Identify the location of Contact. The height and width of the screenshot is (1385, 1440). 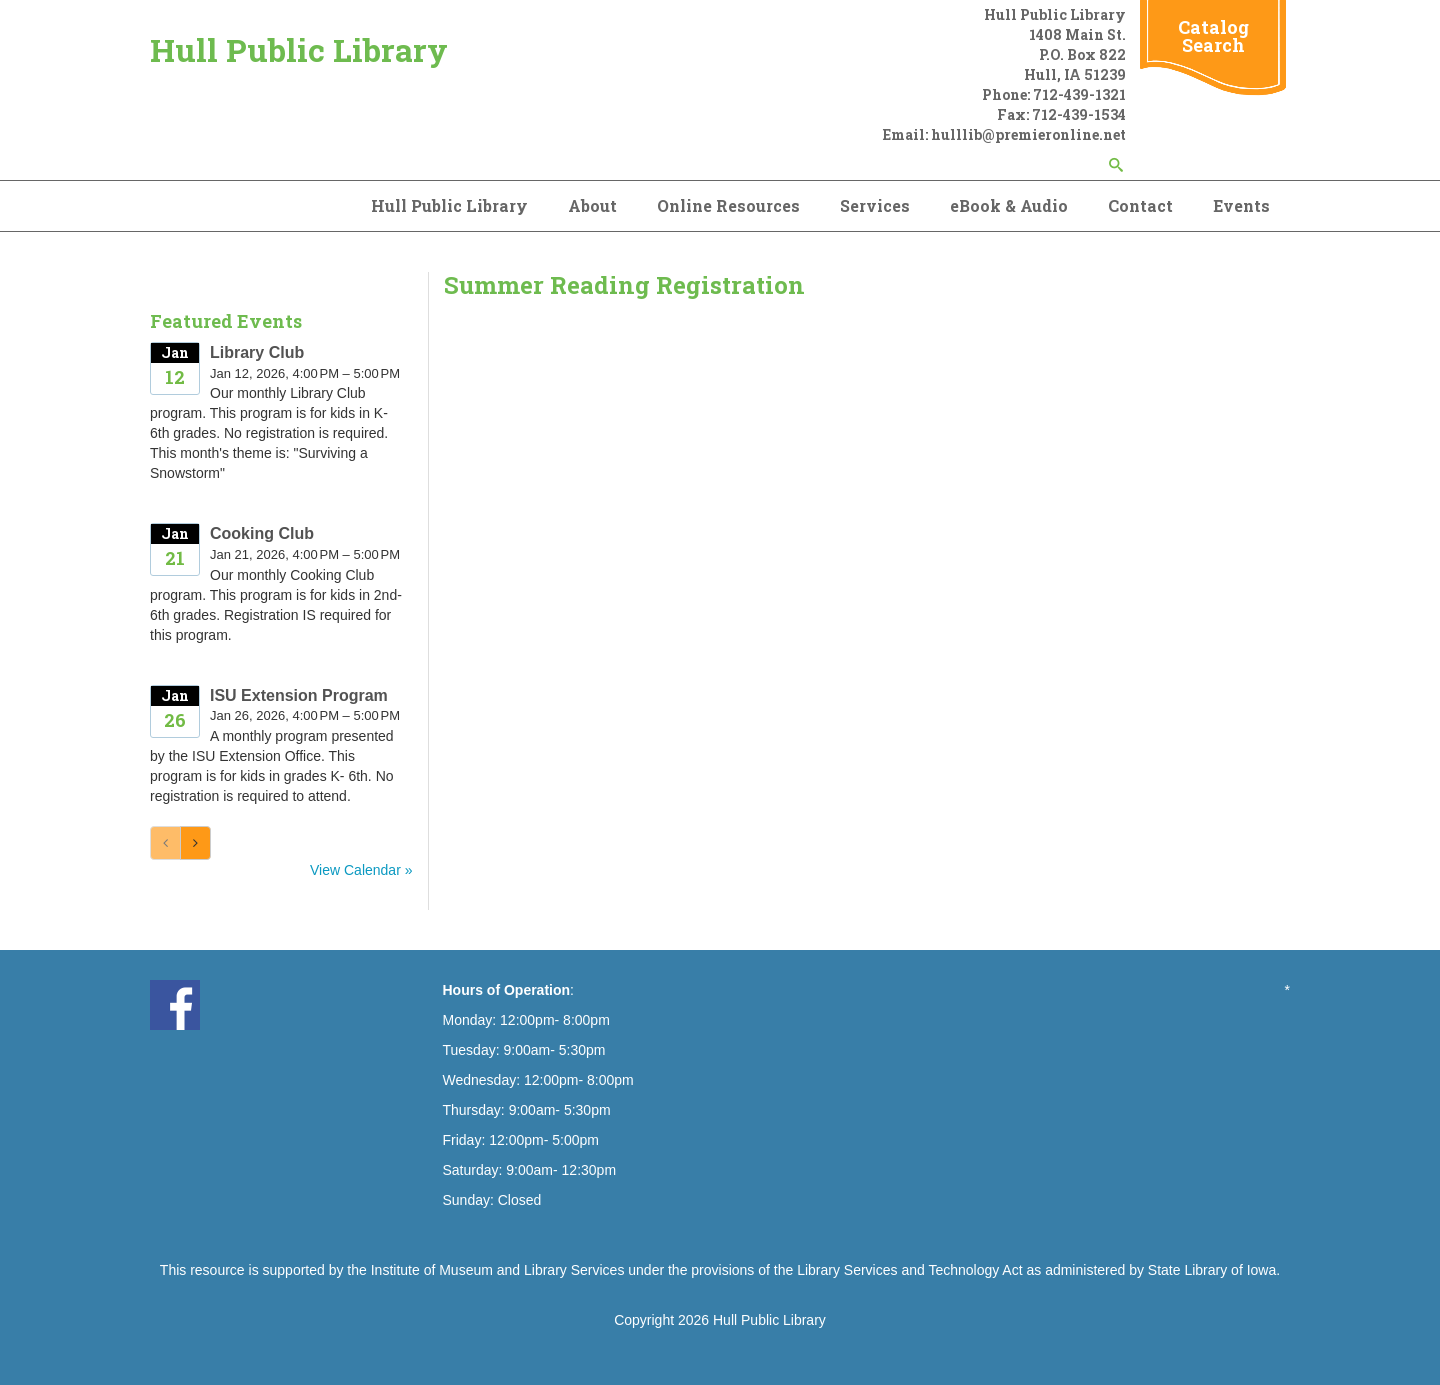
(1140, 205).